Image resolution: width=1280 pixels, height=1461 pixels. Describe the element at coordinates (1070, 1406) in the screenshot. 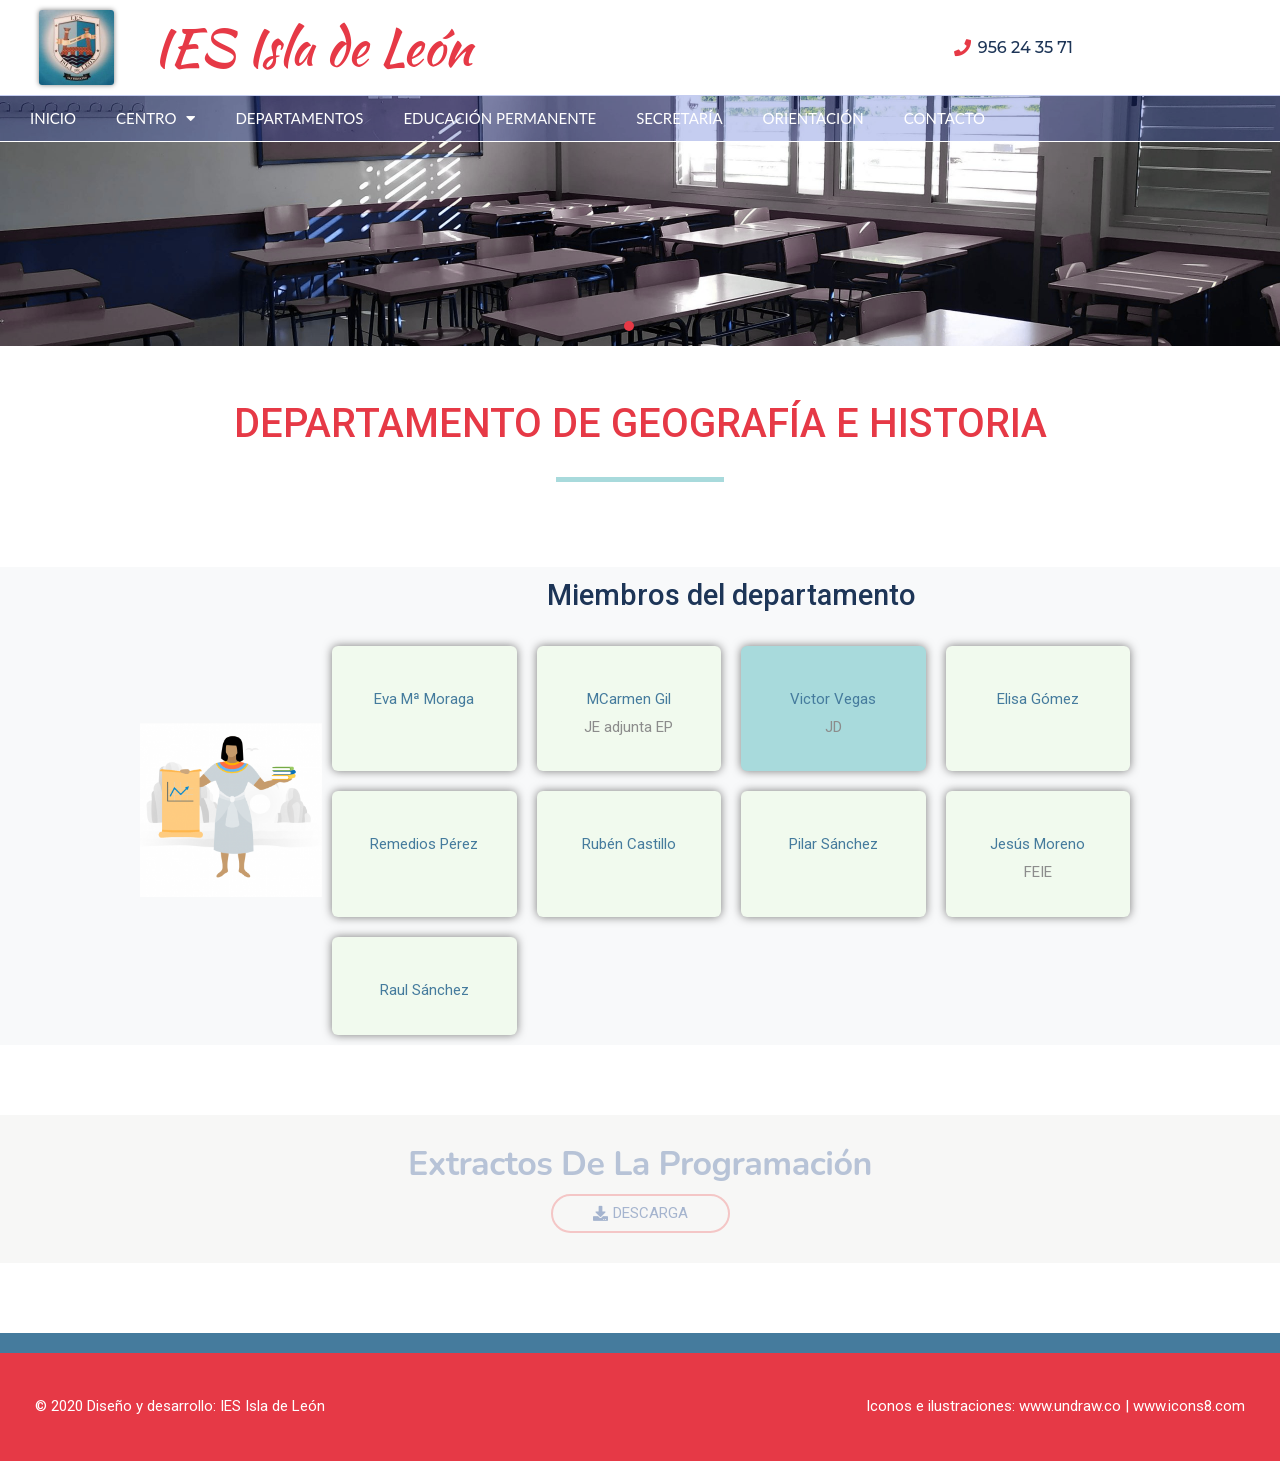

I see `www.undraw.co` at that location.